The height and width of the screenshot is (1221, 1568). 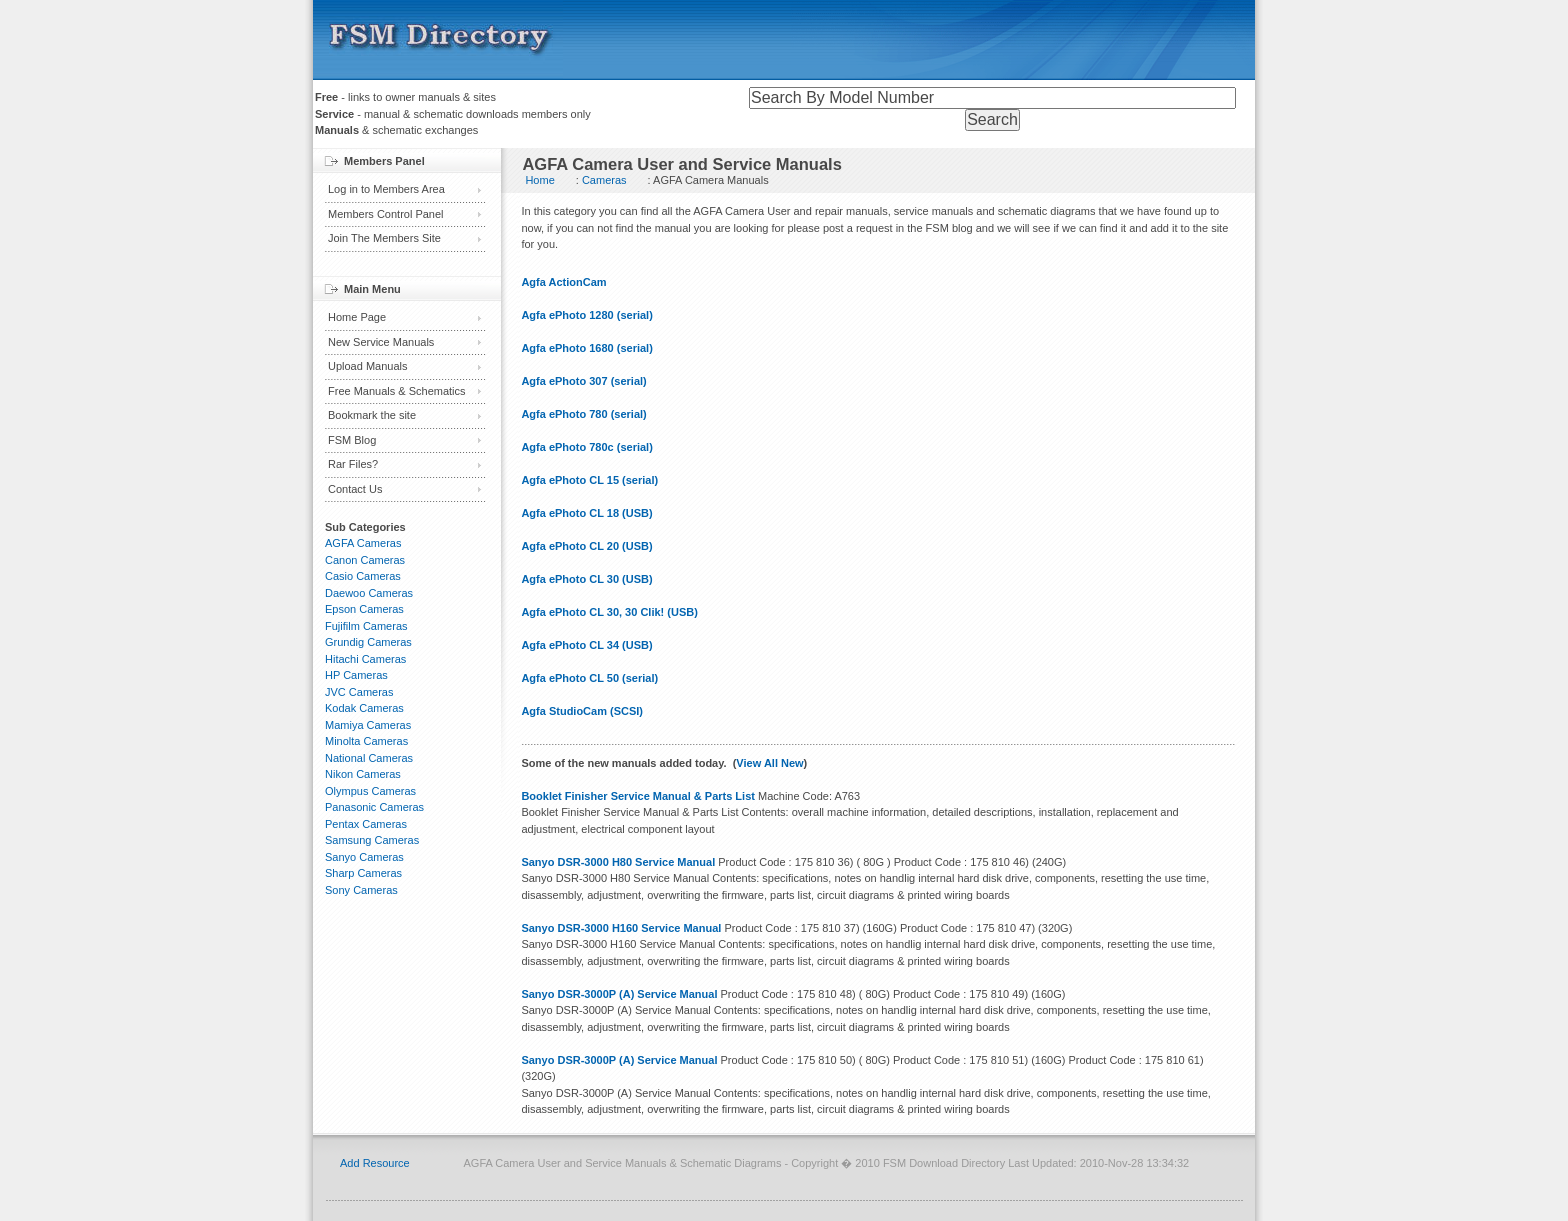 What do you see at coordinates (365, 659) in the screenshot?
I see `Hitachi Cameras` at bounding box center [365, 659].